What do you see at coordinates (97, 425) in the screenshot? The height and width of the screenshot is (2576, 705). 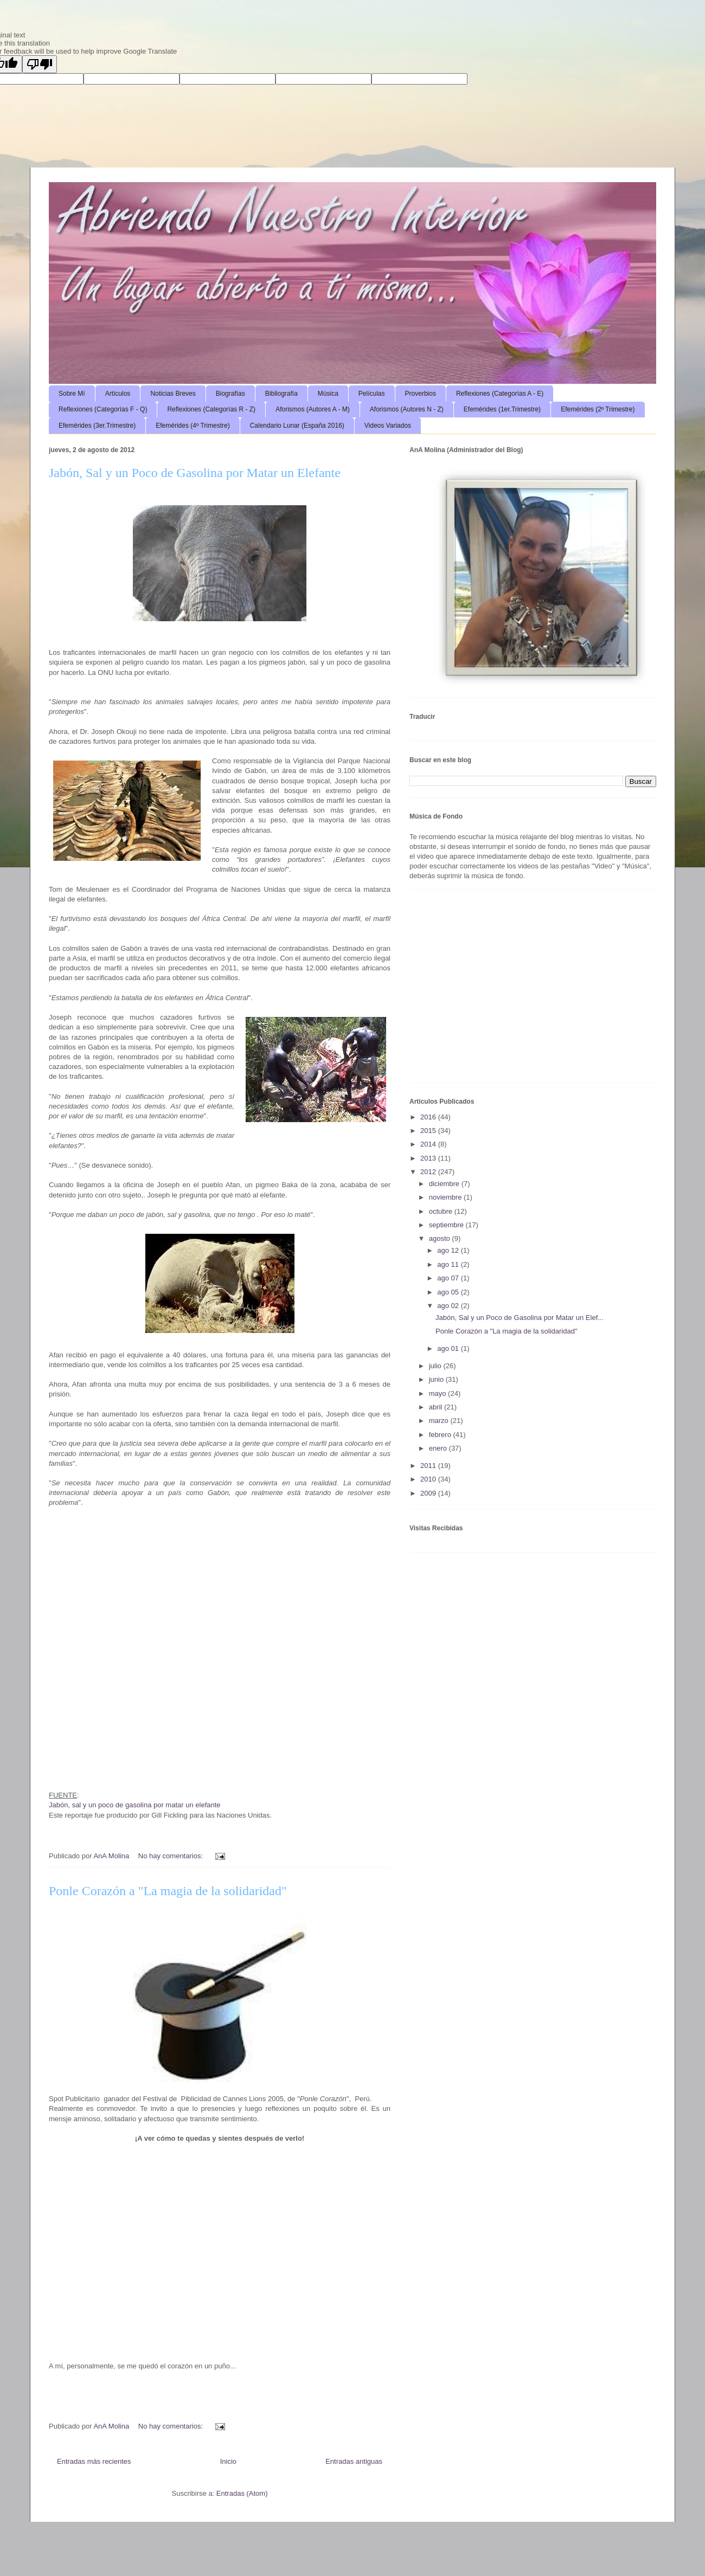 I see `Efemérides (3er.Trimestre)` at bounding box center [97, 425].